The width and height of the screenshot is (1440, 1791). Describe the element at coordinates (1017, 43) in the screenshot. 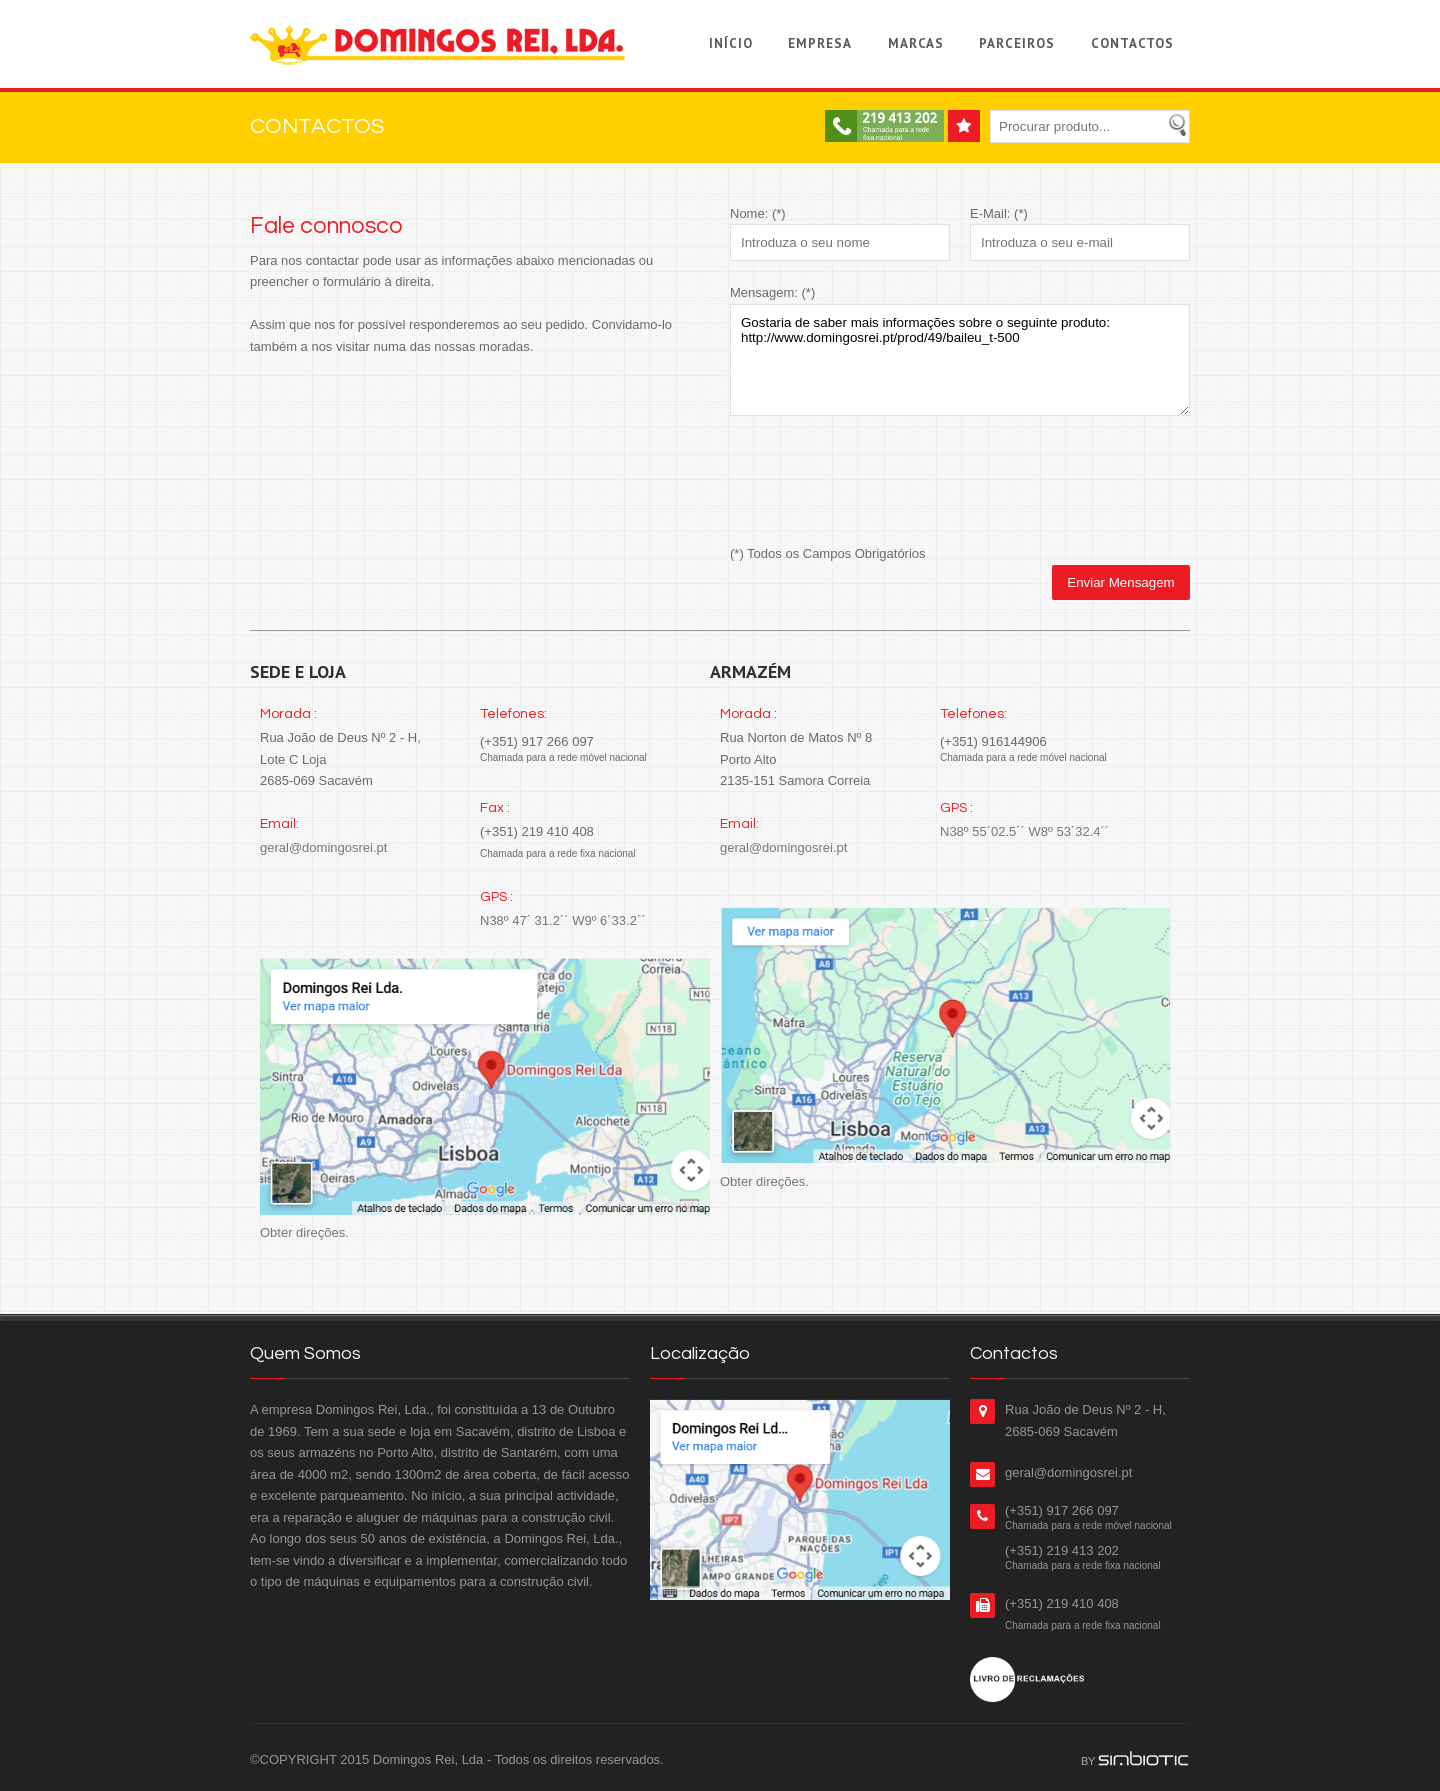

I see `Parceiros` at that location.